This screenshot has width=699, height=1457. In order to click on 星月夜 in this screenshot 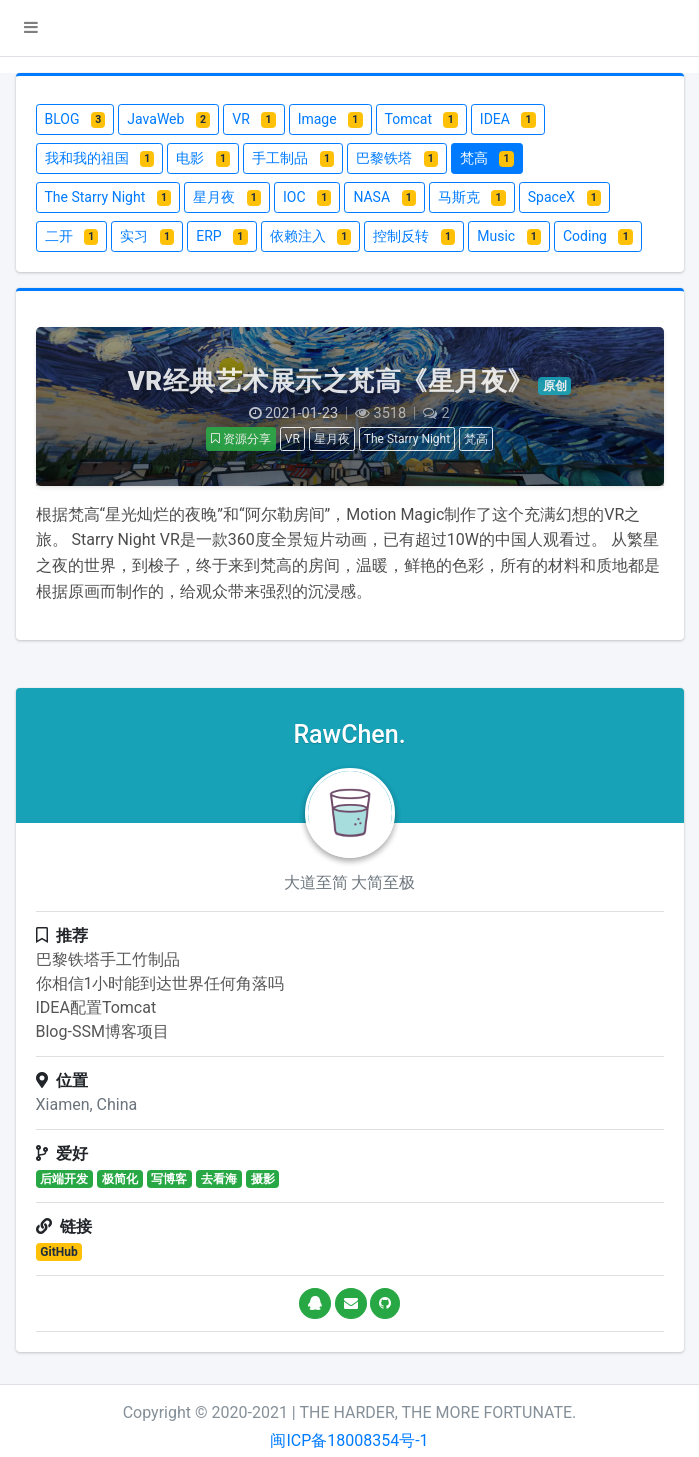, I will do `click(332, 439)`.